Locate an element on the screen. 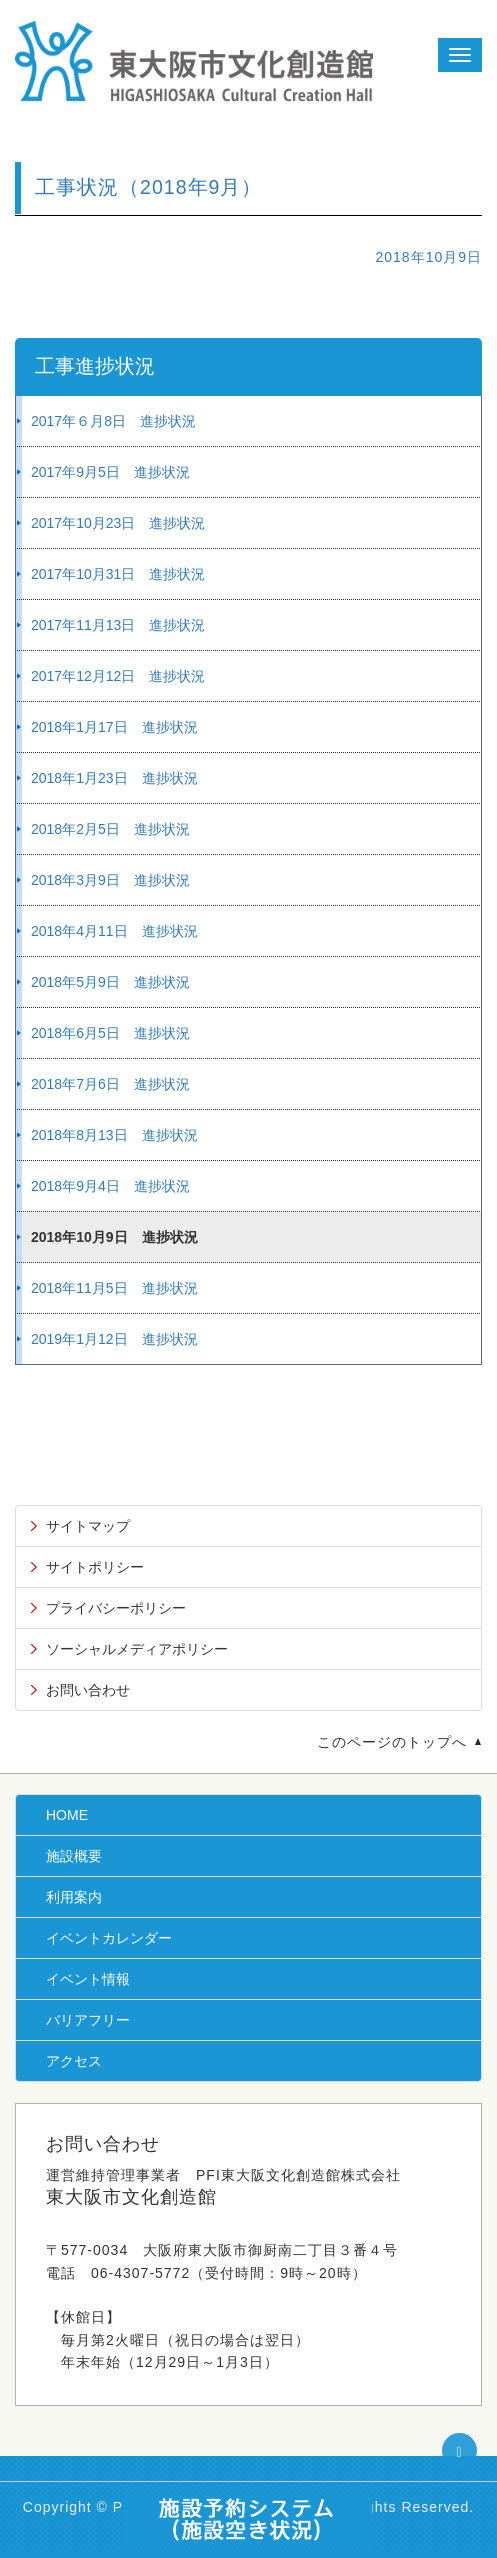 This screenshot has height=2558, width=497. プライバシーポリシー is located at coordinates (116, 1608).